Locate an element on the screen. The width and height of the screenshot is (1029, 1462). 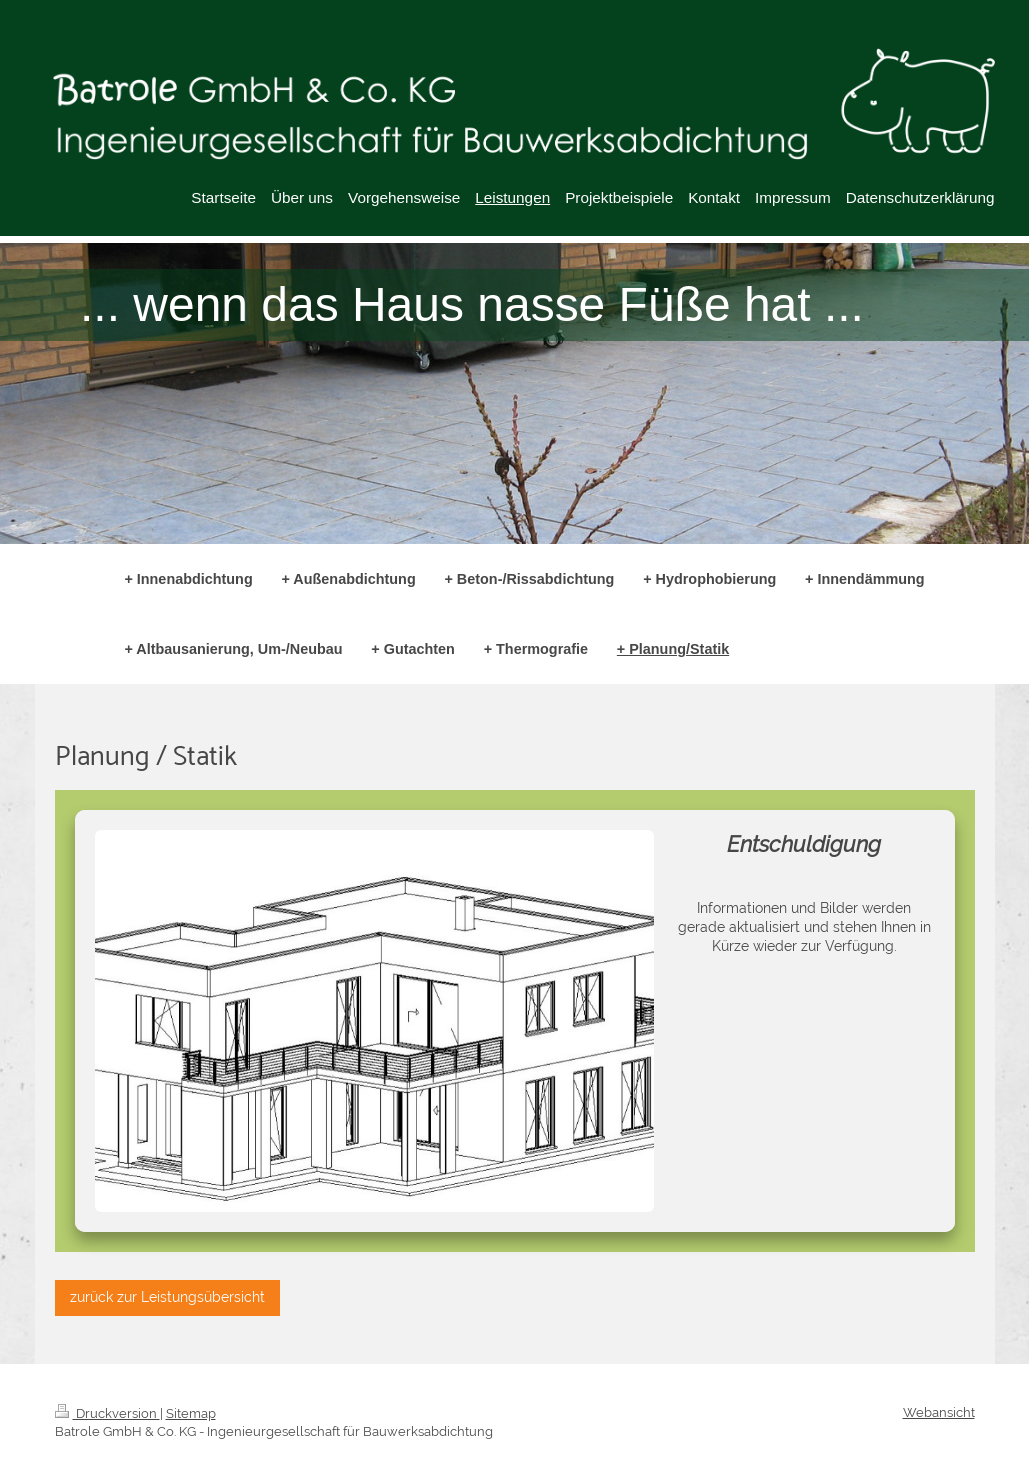
Druckversion is located at coordinates (107, 1413).